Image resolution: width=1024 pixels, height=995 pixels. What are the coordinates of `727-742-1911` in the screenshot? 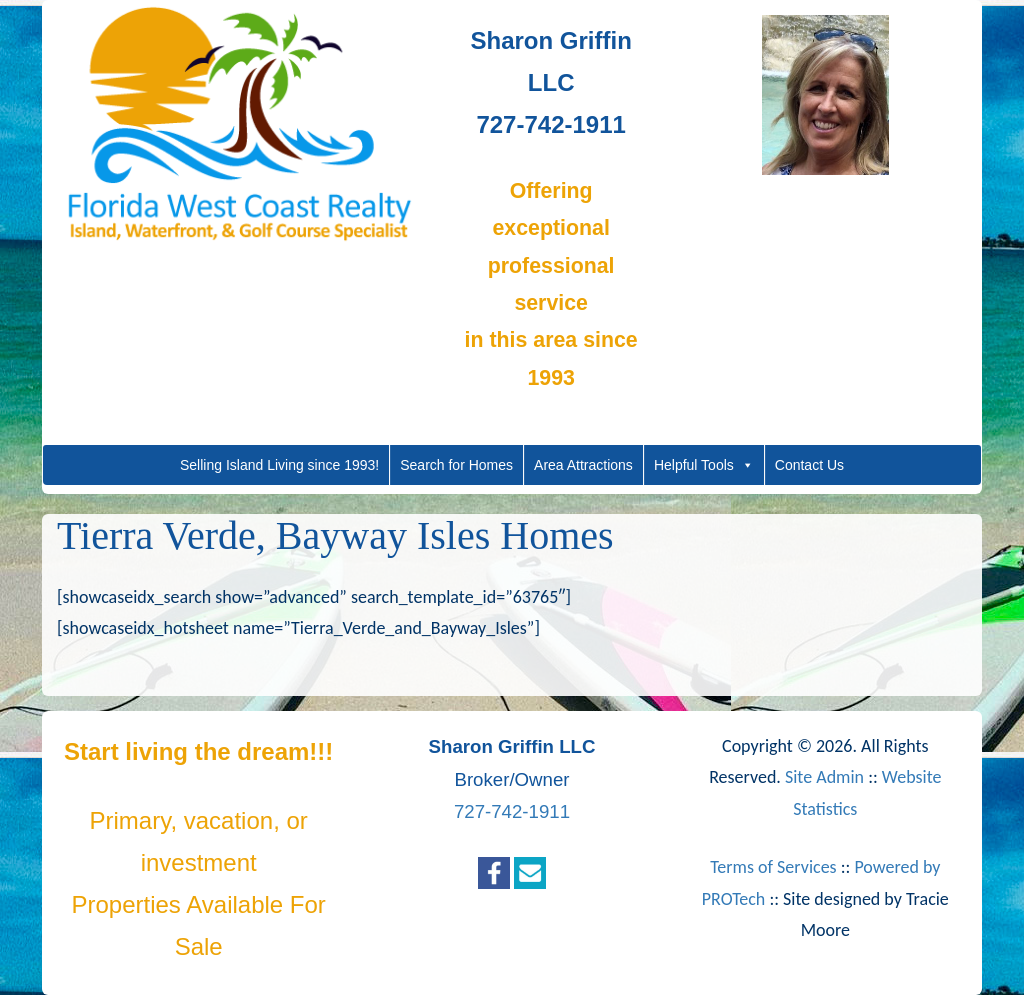 It's located at (512, 811).